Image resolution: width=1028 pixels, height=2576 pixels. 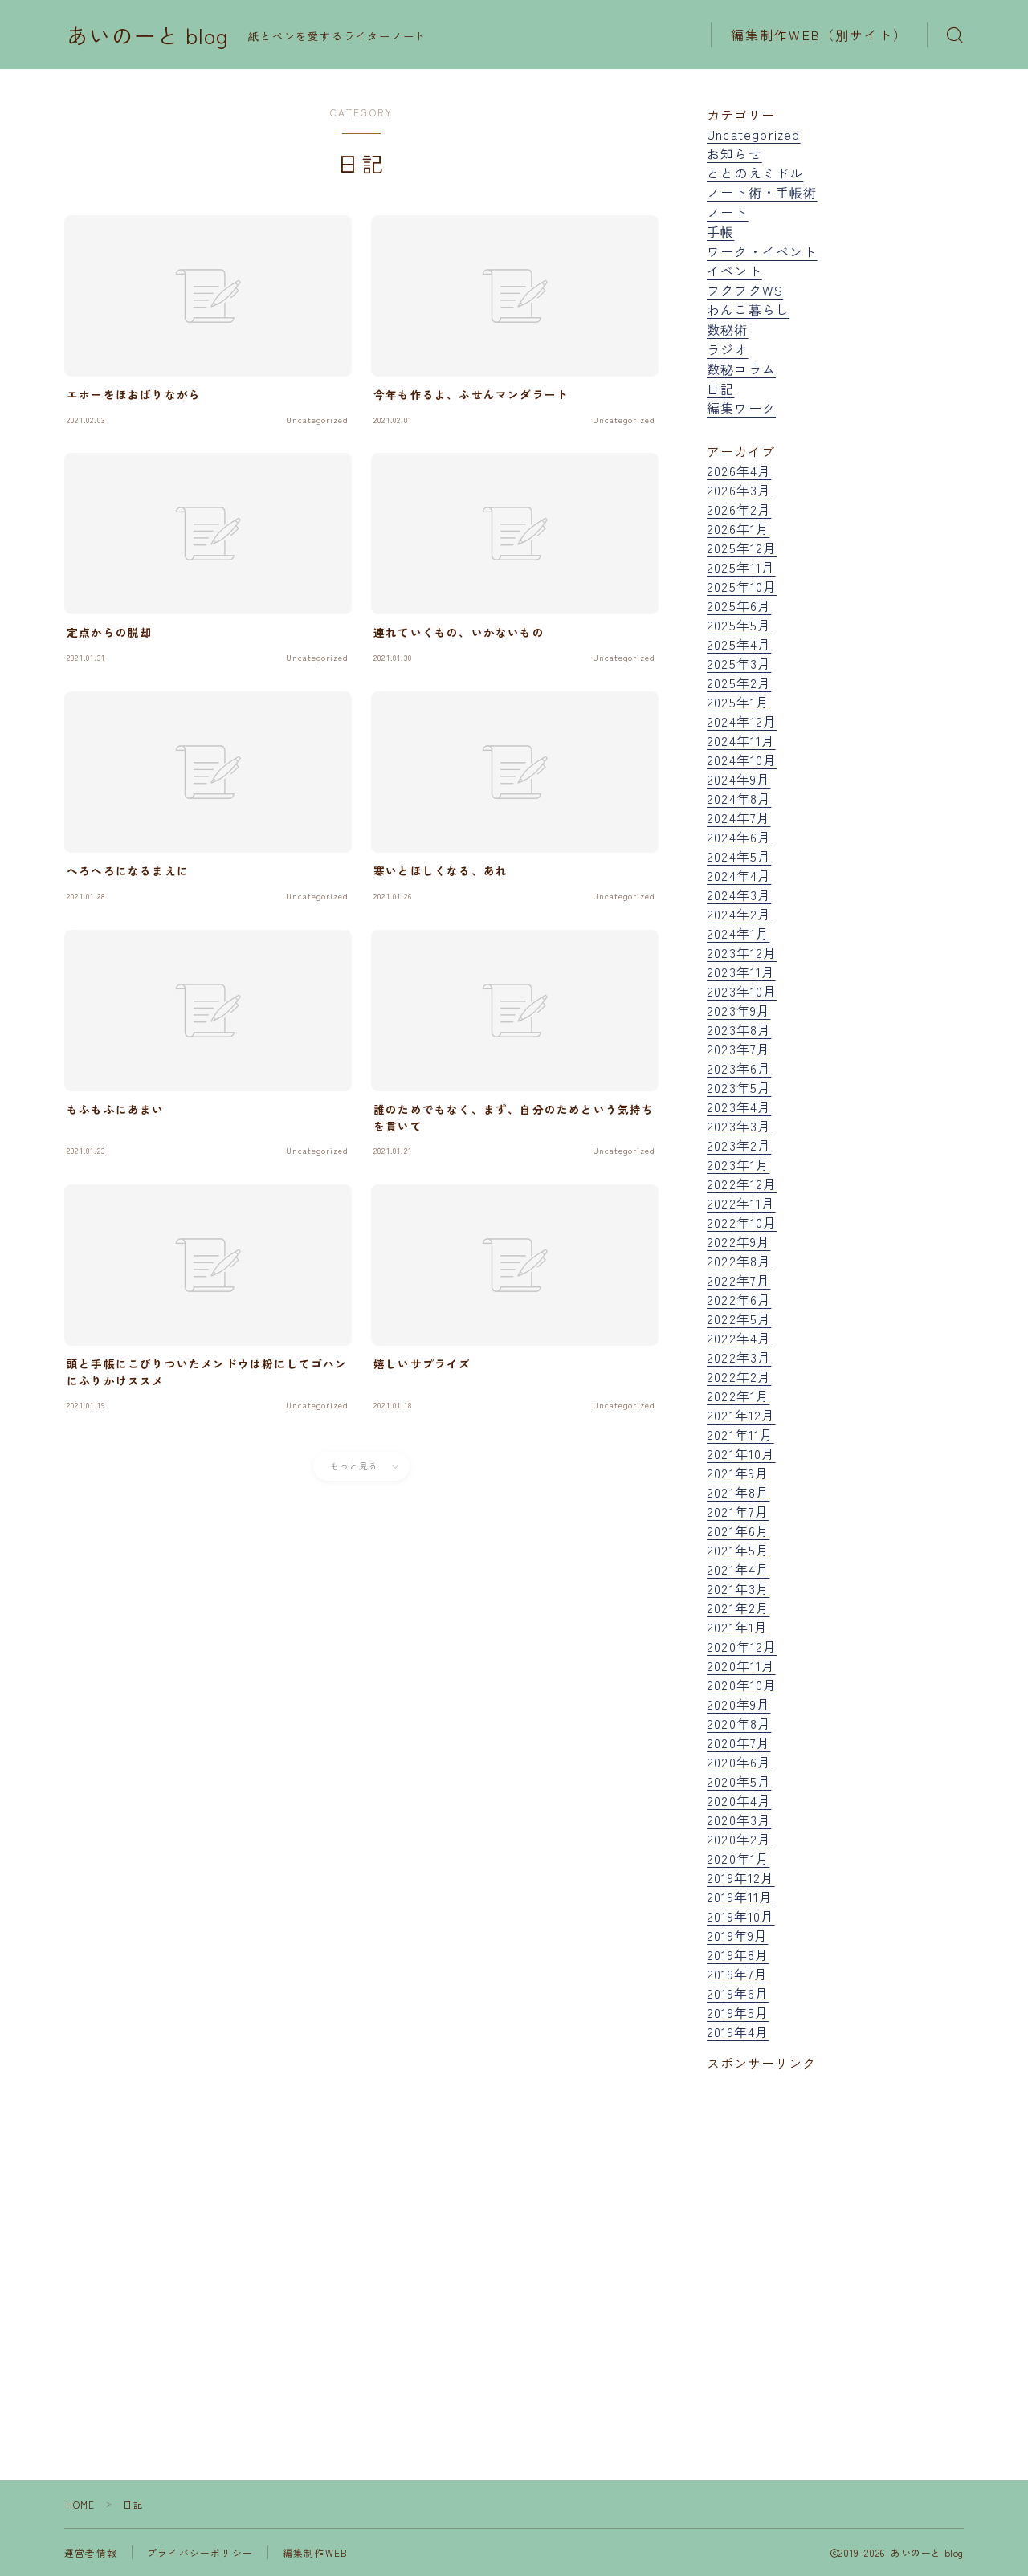 I want to click on 2020年7月, so click(x=738, y=1742).